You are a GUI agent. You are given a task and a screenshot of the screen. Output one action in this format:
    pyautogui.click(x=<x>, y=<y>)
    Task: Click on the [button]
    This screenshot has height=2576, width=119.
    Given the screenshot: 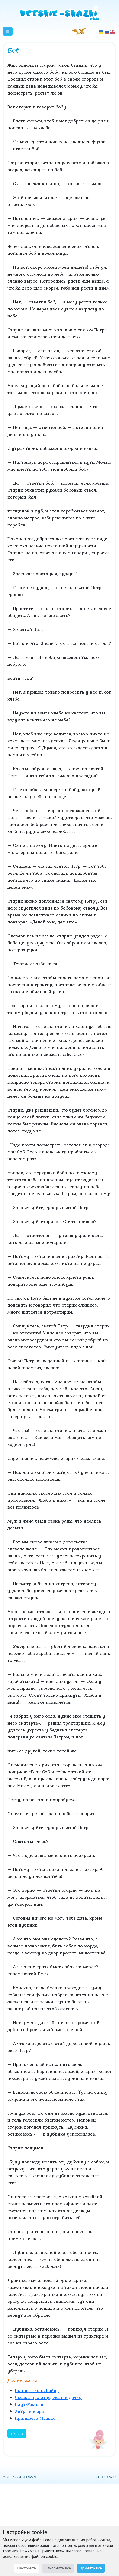 What is the action you would take?
    pyautogui.click(x=8, y=31)
    